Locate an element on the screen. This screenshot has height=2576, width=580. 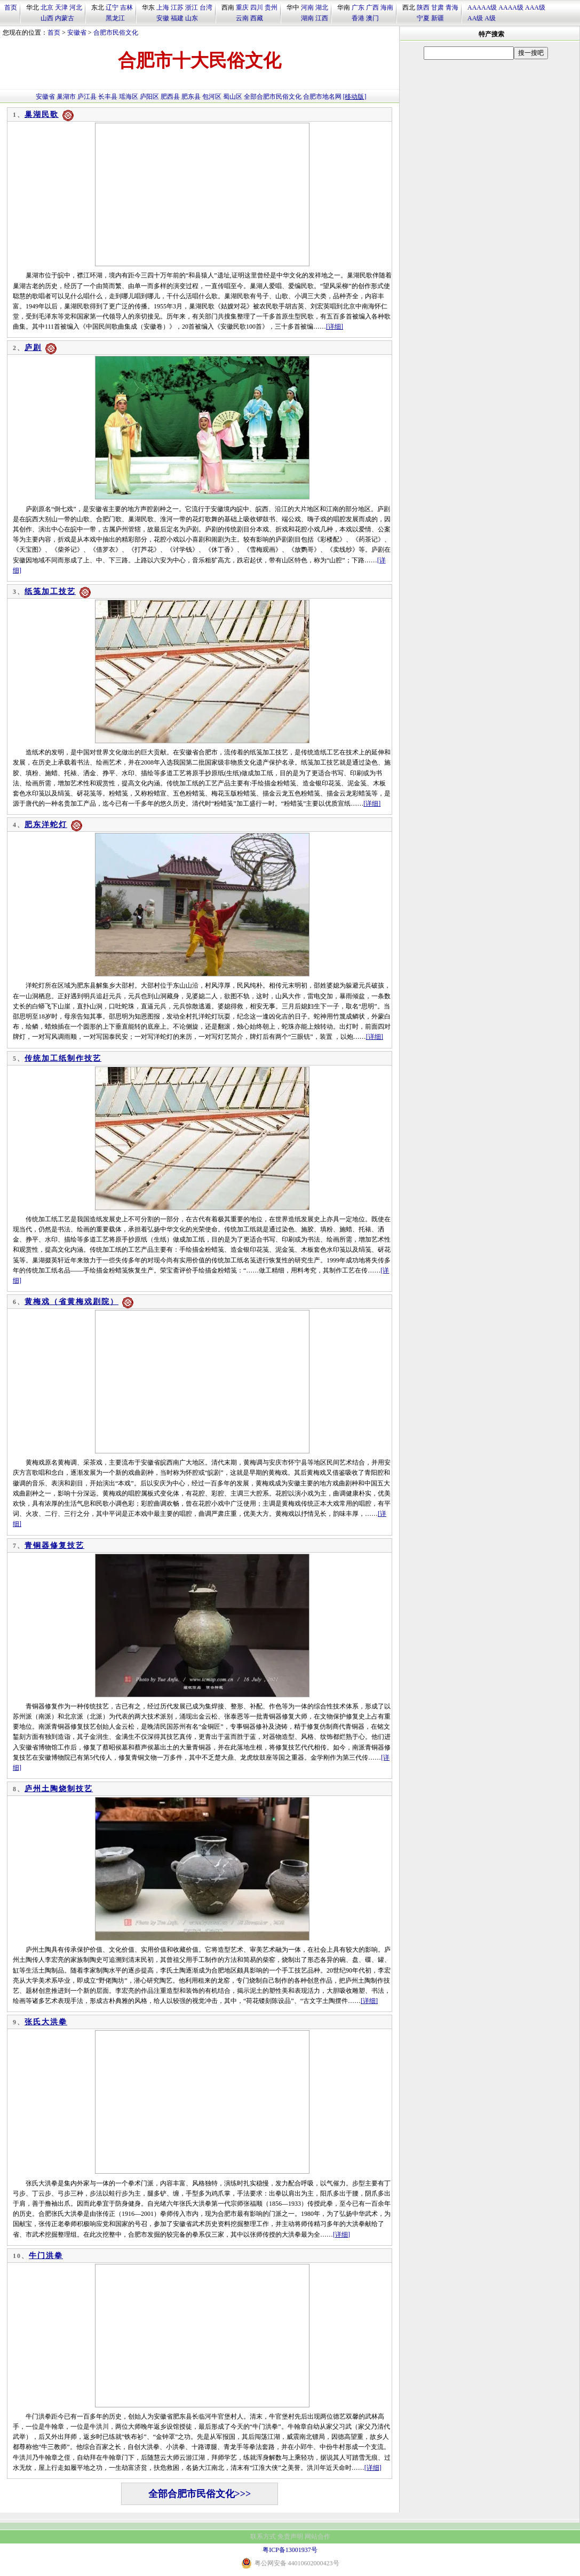
[详细] is located at coordinates (334, 326).